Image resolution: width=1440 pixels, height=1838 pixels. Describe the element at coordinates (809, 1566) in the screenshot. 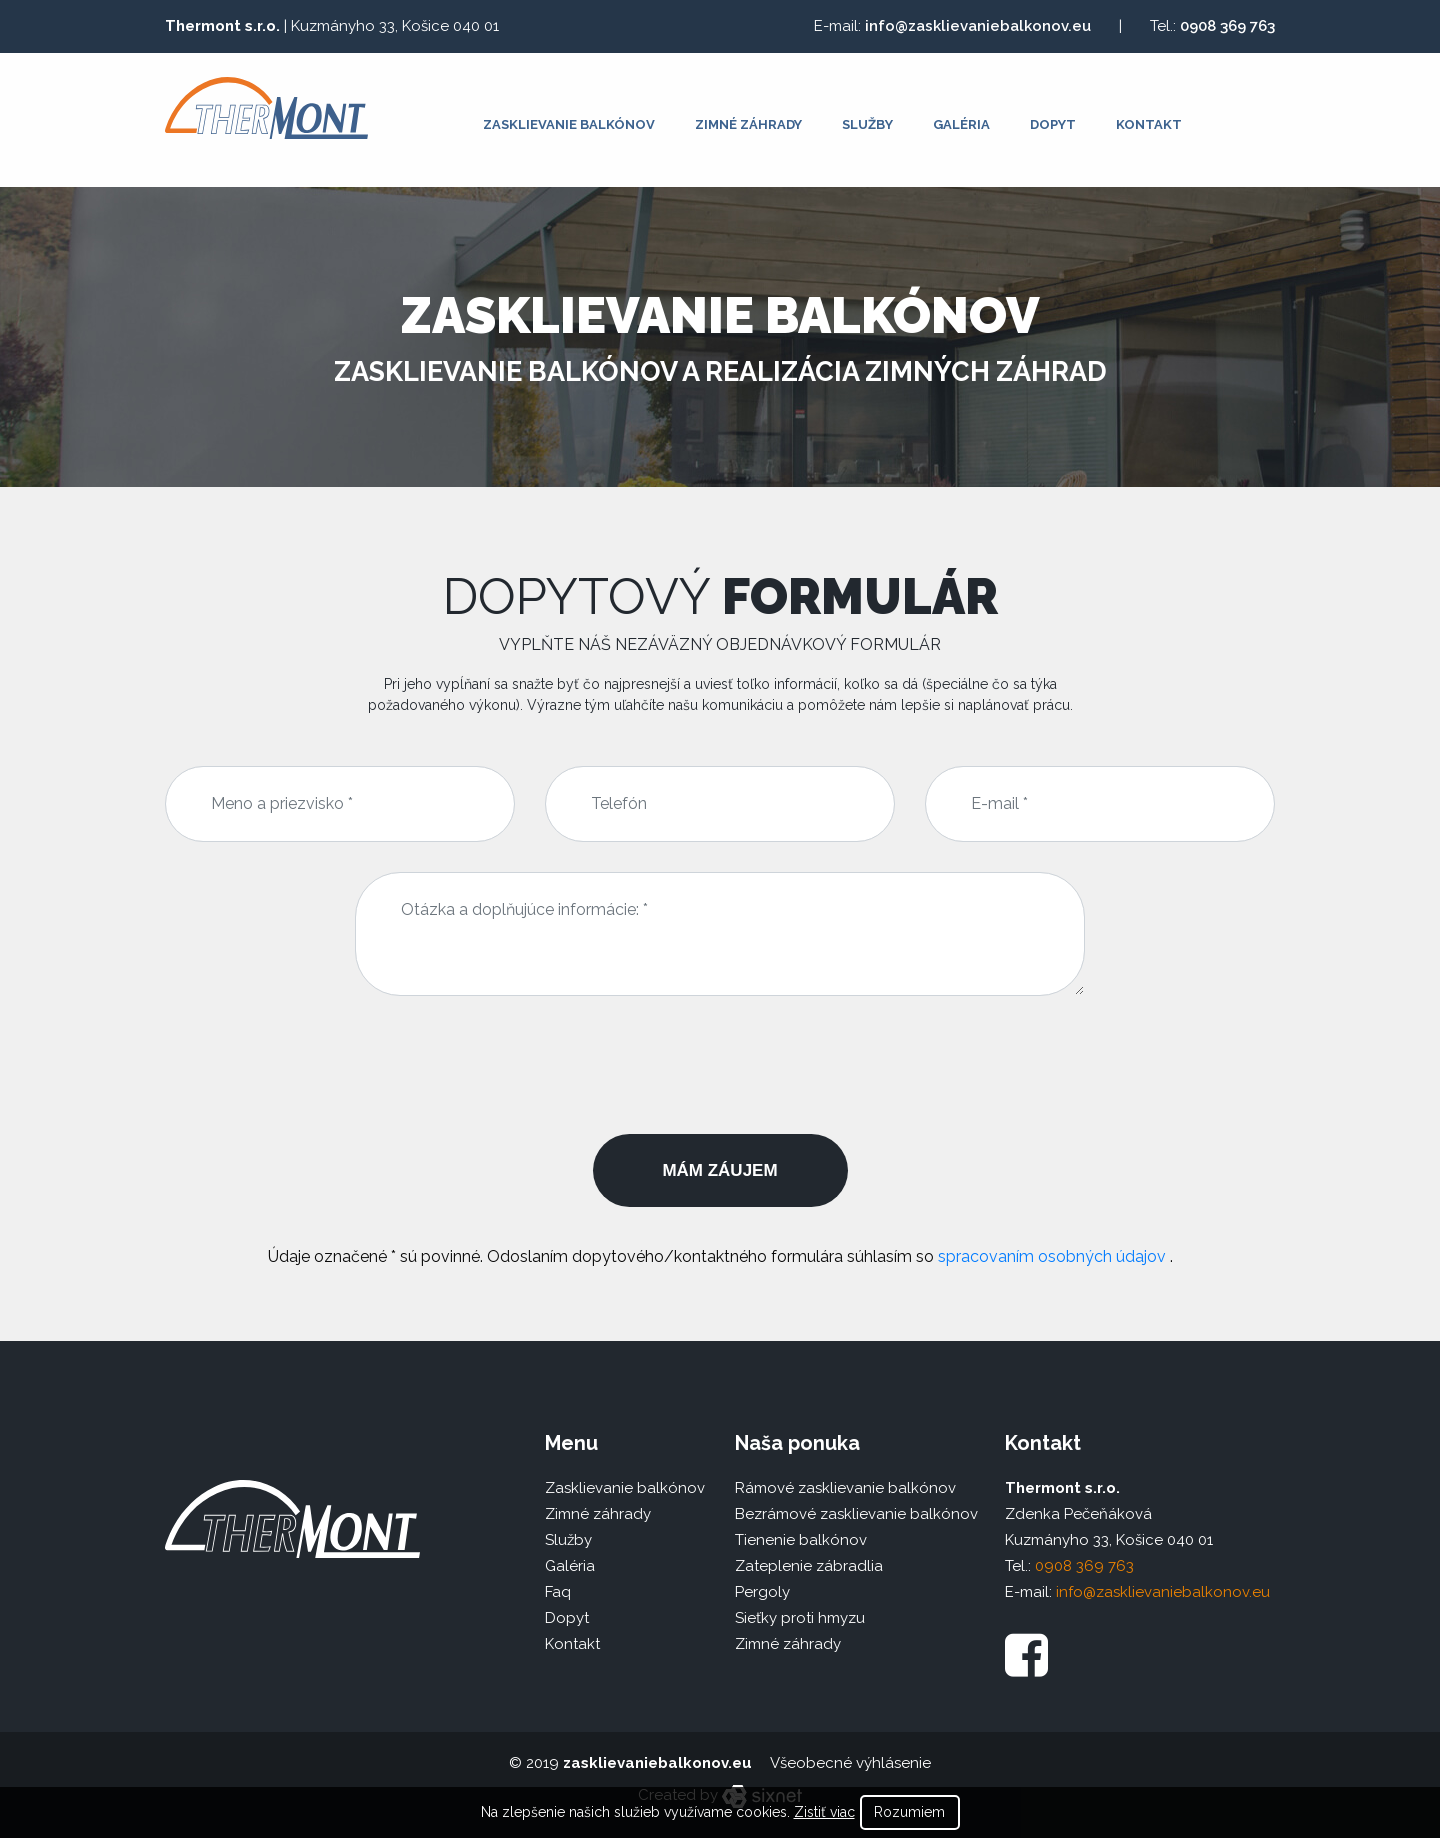

I see `Zateplenie zábradlia` at that location.